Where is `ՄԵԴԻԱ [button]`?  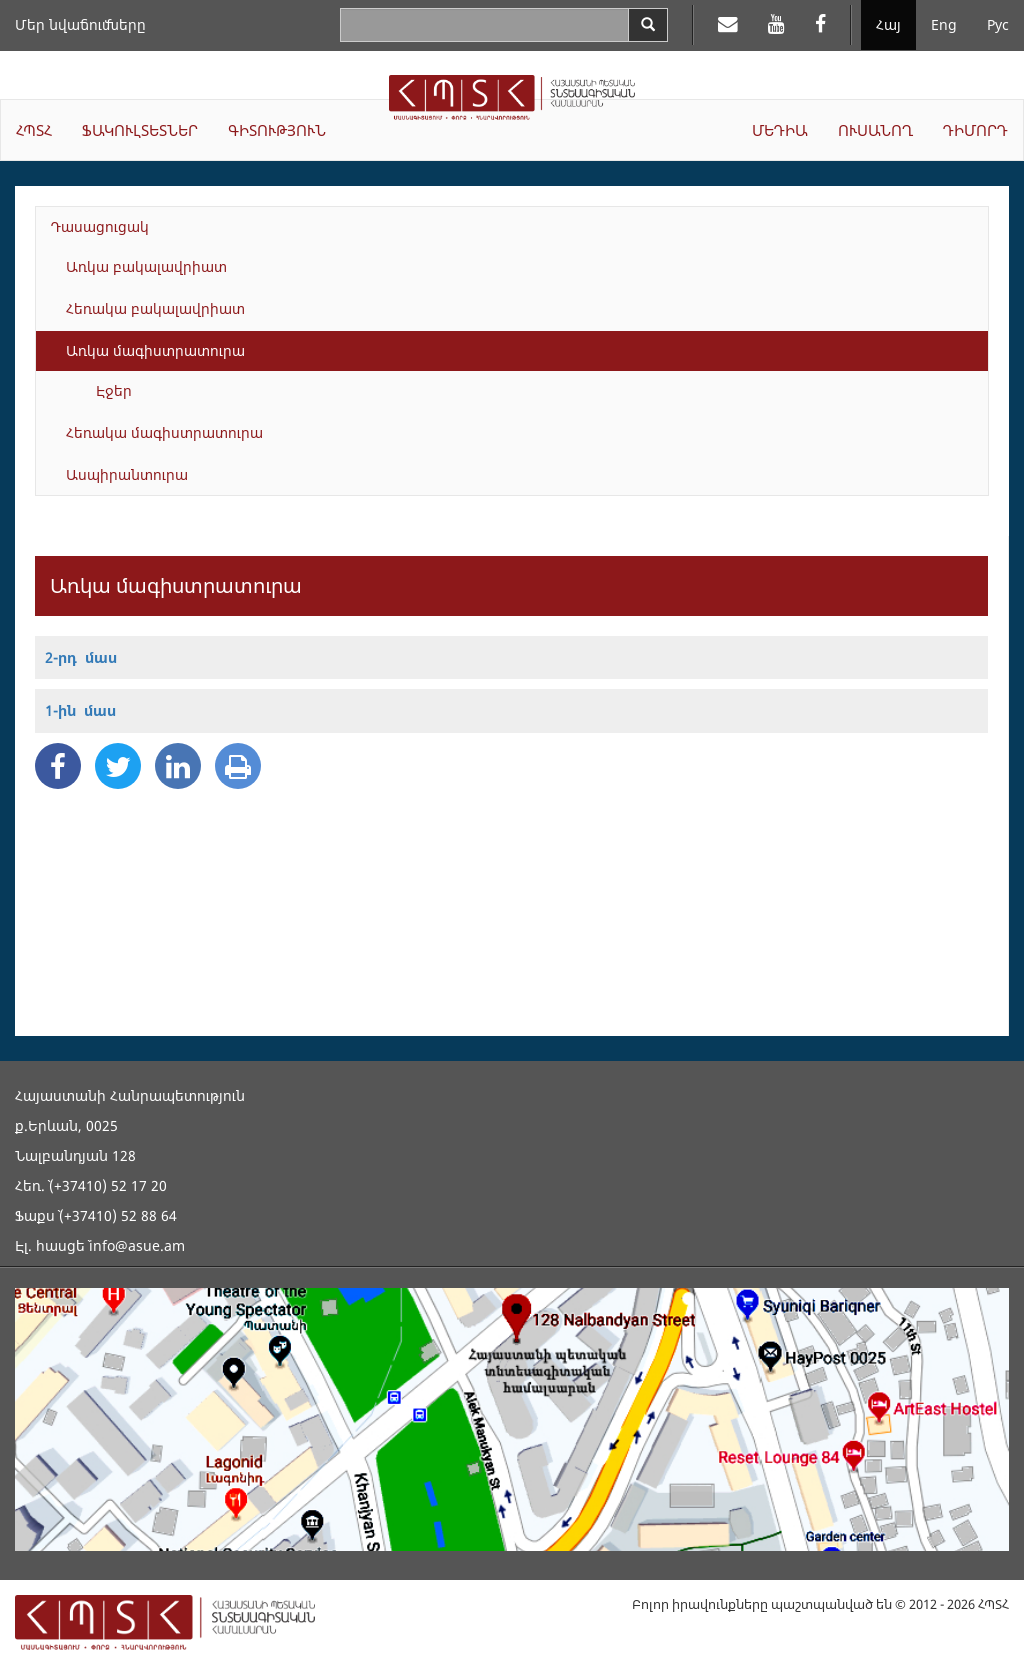
ՄԵԴԻԱ [button] is located at coordinates (780, 130).